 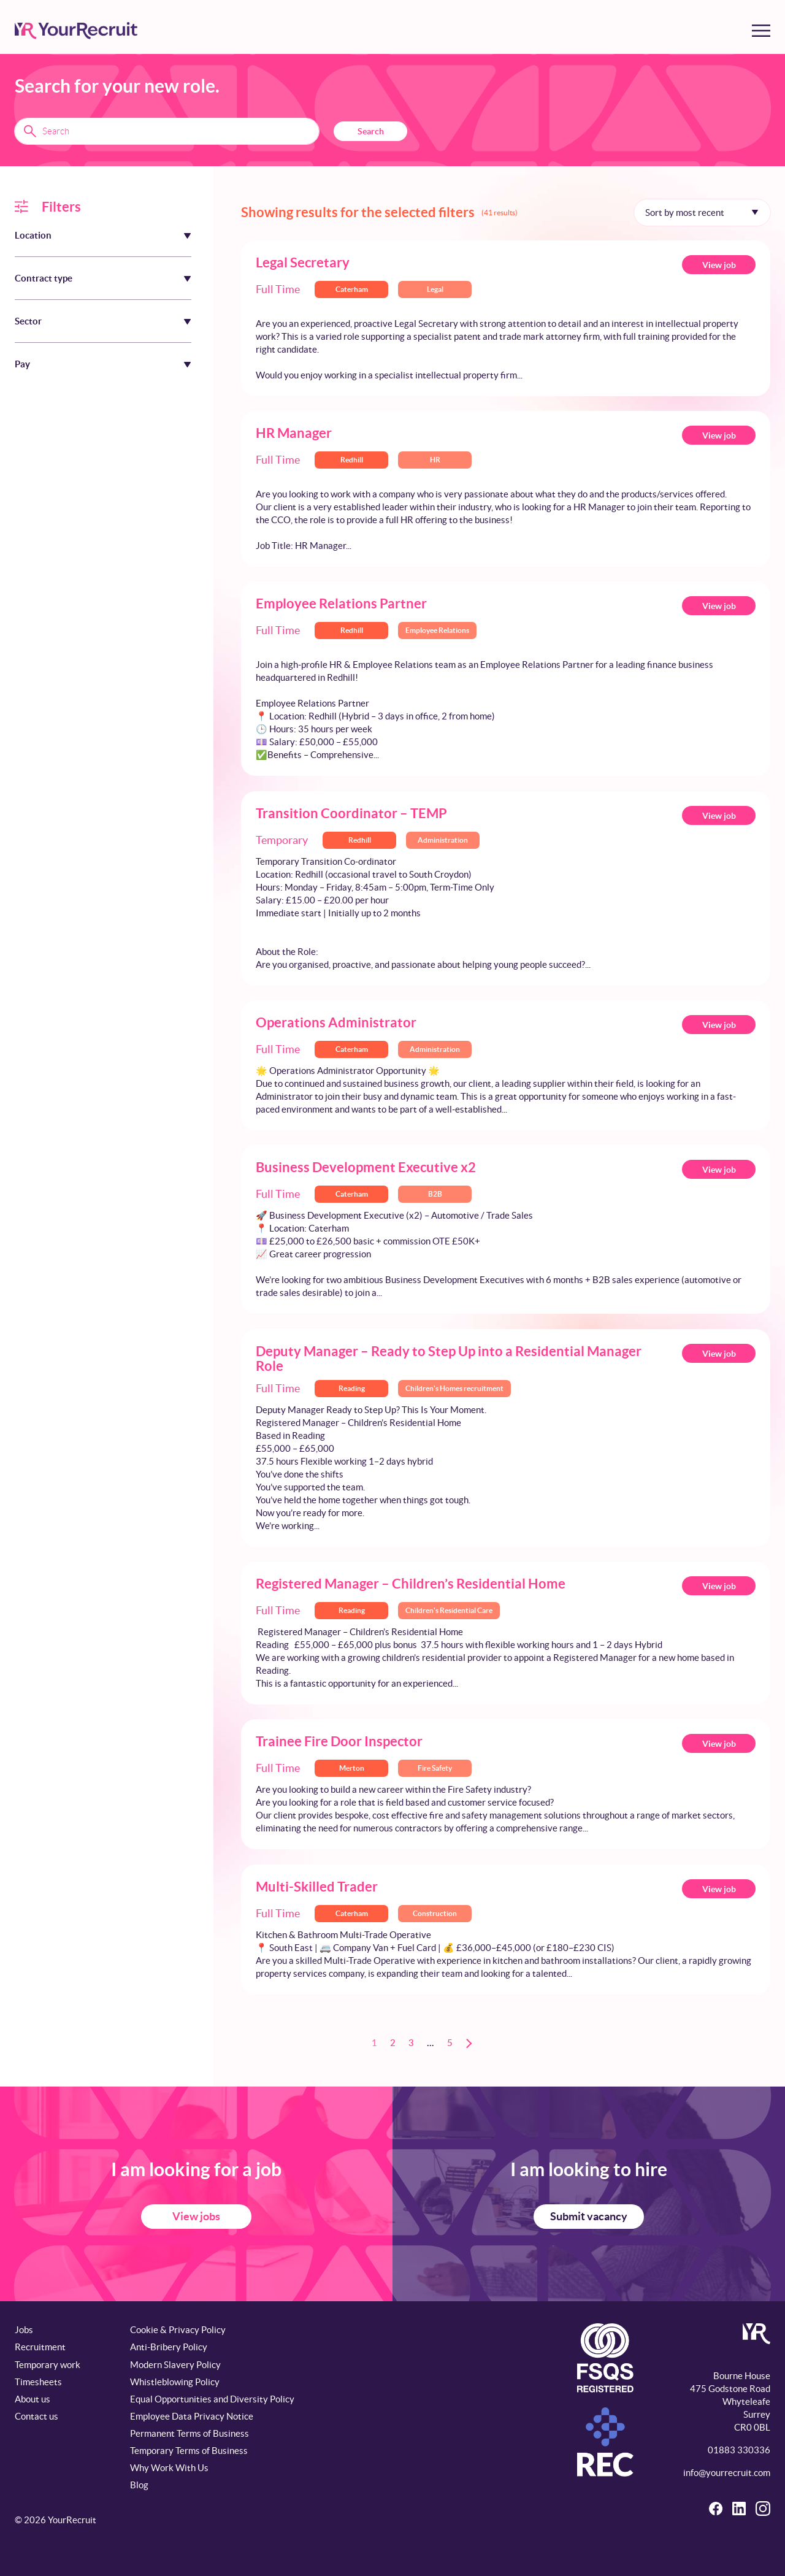 What do you see at coordinates (191, 2416) in the screenshot?
I see `Employee Data Privacy Notice` at bounding box center [191, 2416].